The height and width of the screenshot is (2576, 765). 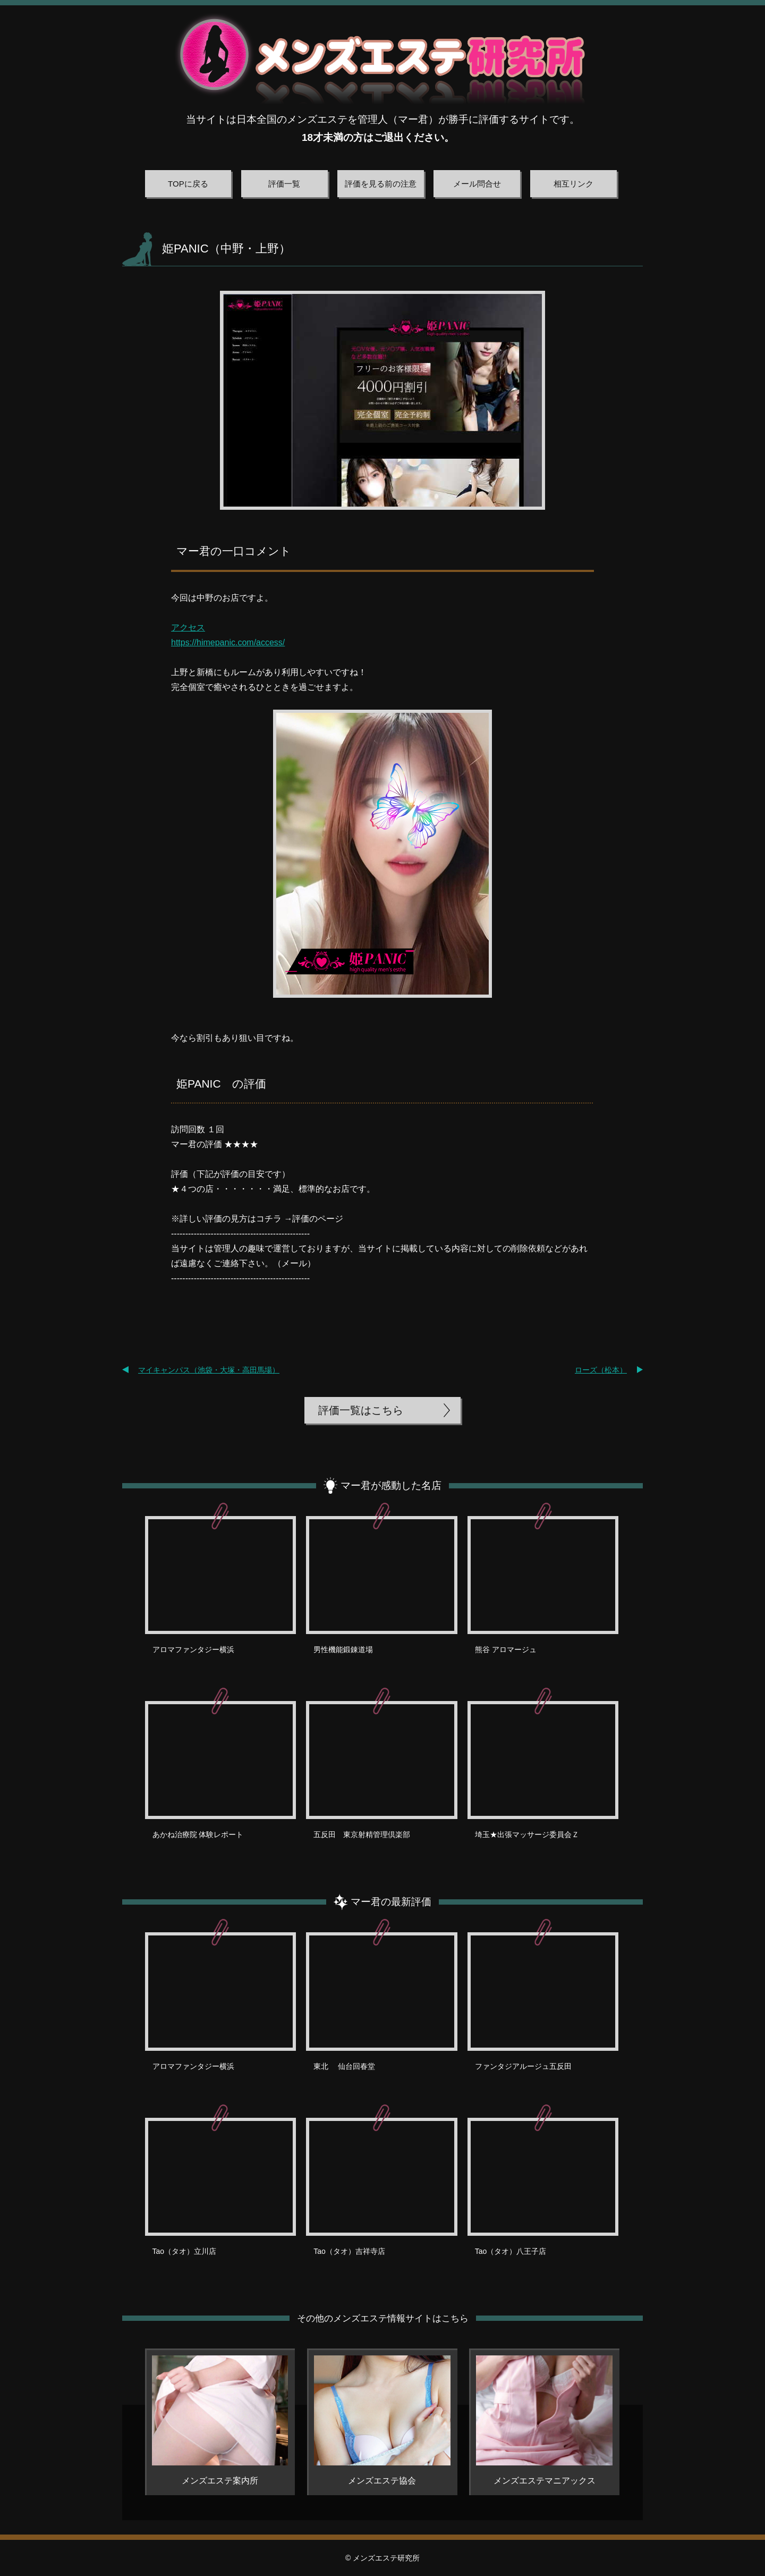 I want to click on 評価のページ, so click(x=317, y=1218).